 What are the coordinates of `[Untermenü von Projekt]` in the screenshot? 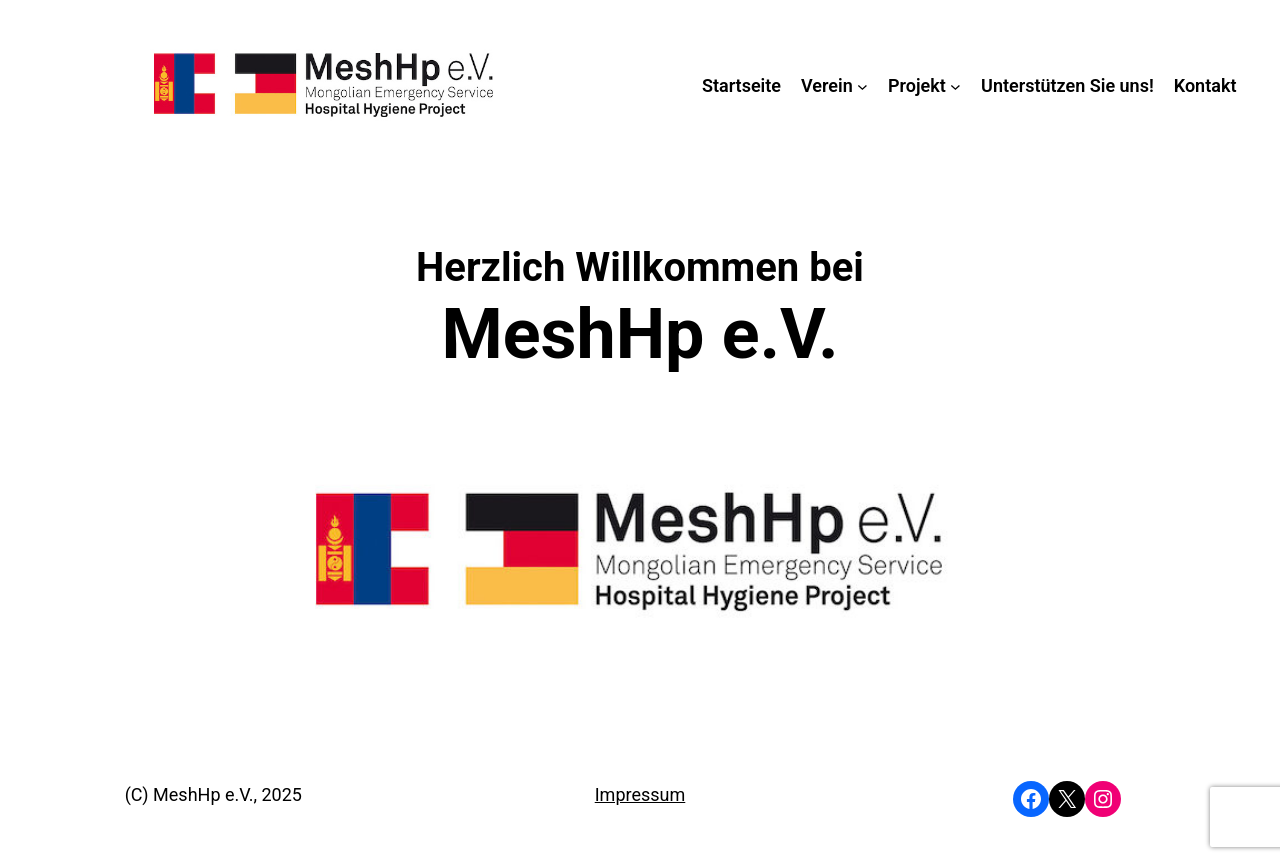 It's located at (955, 85).